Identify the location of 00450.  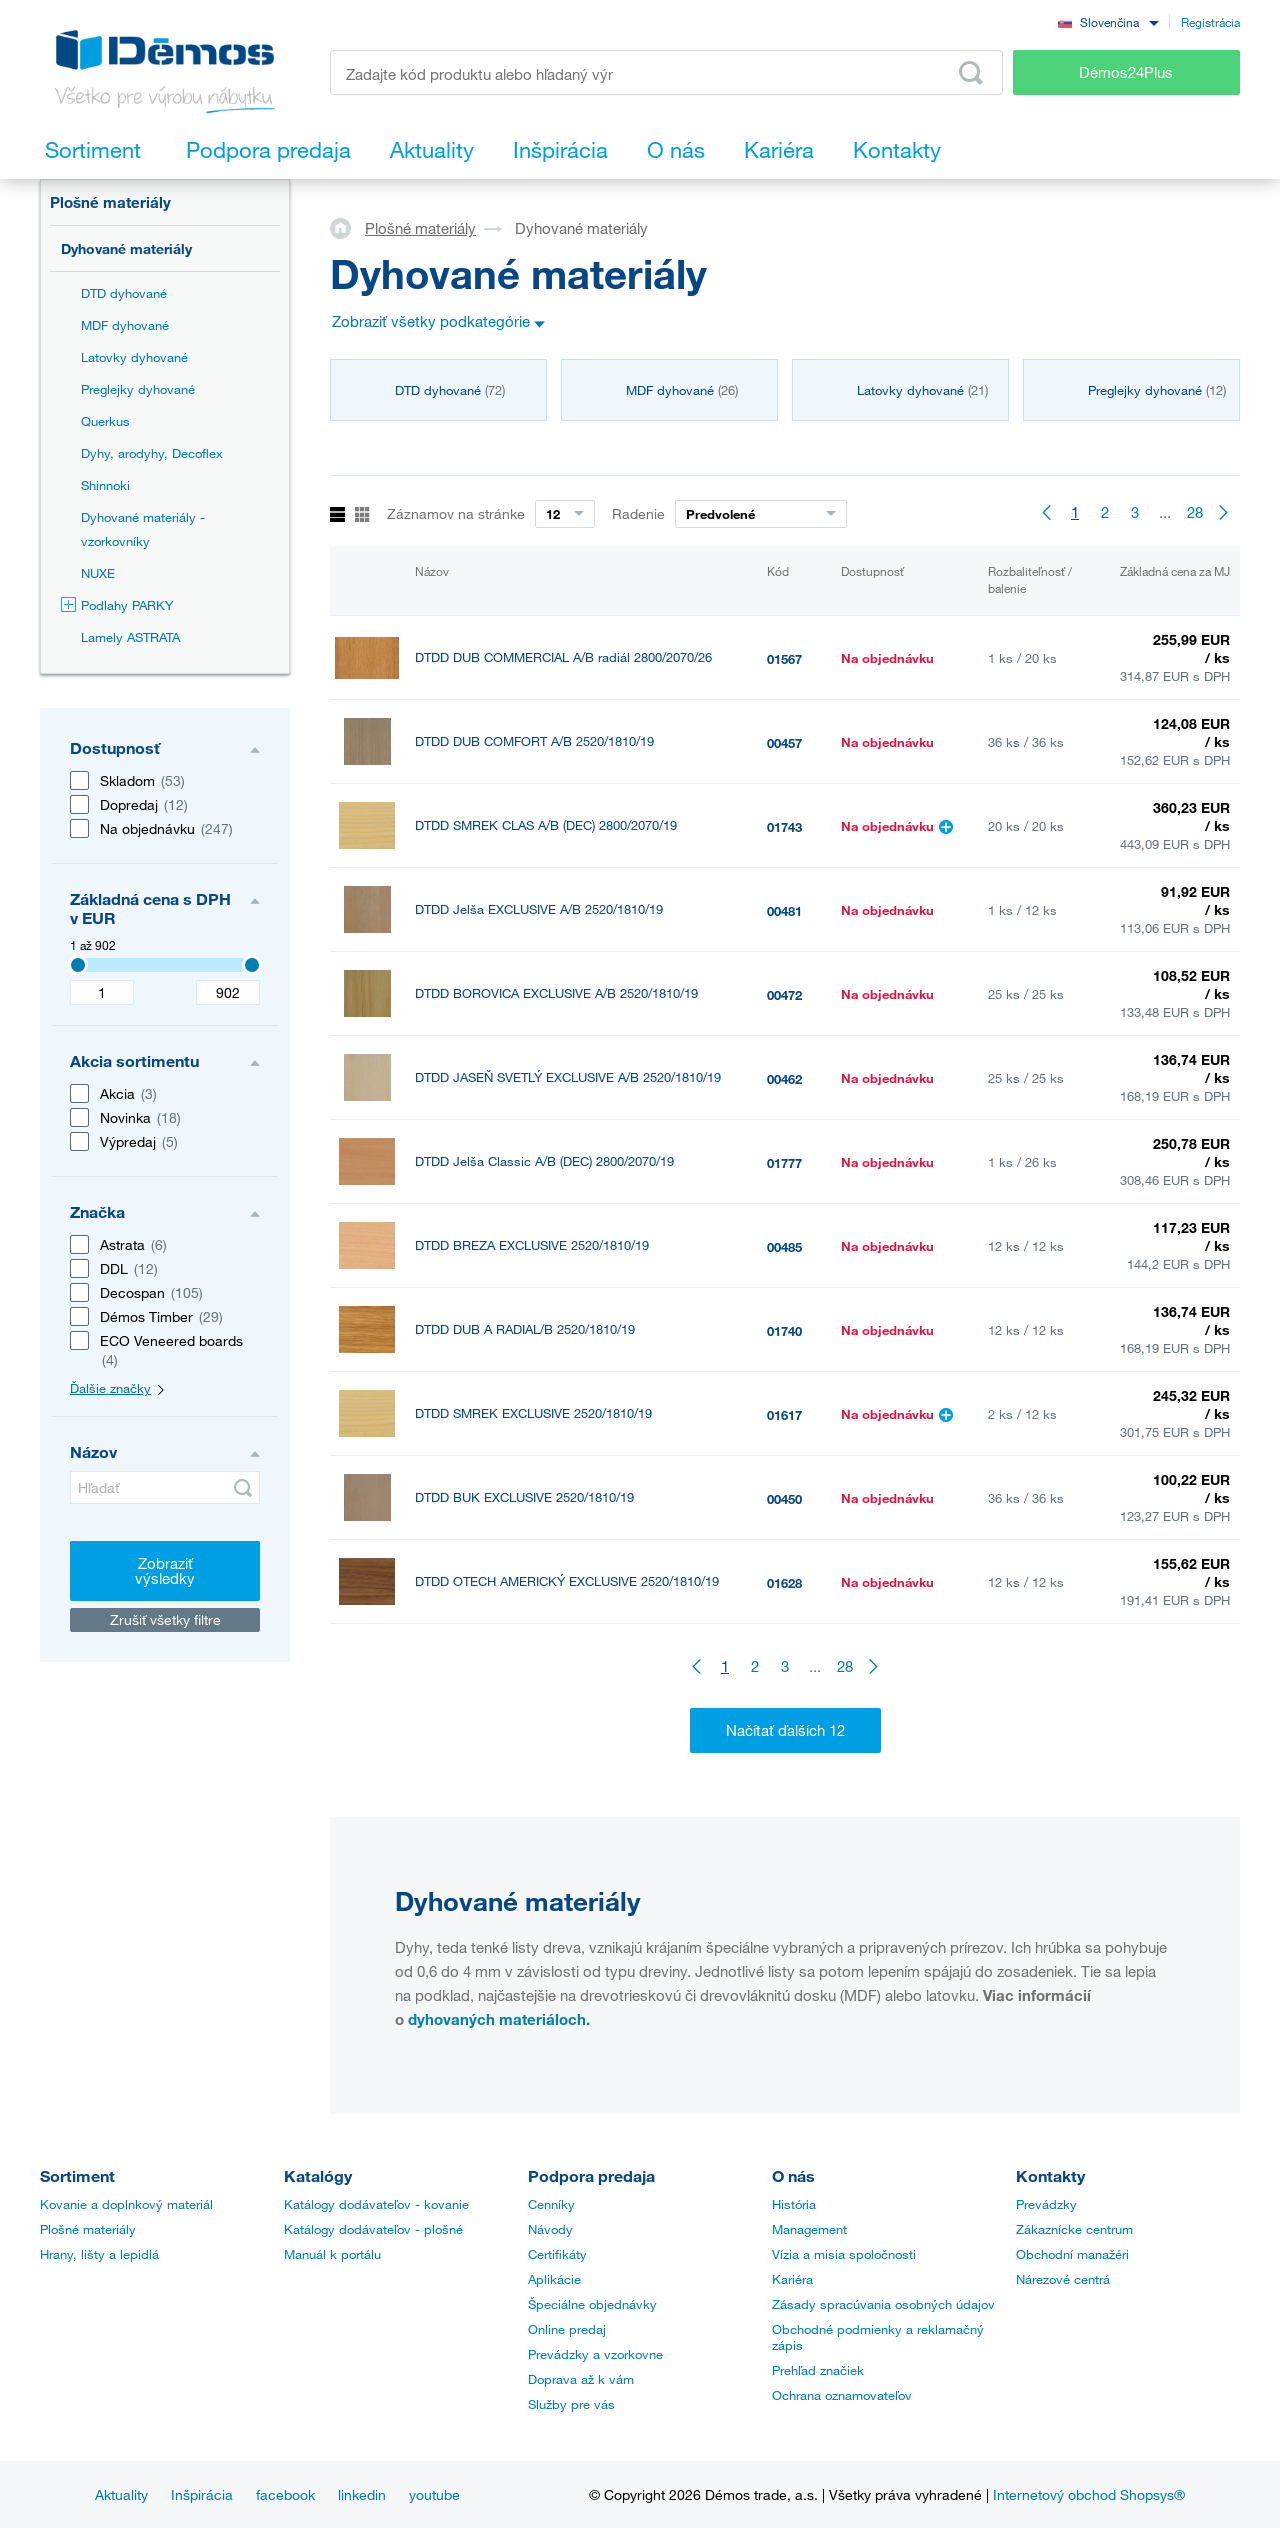
(784, 1499).